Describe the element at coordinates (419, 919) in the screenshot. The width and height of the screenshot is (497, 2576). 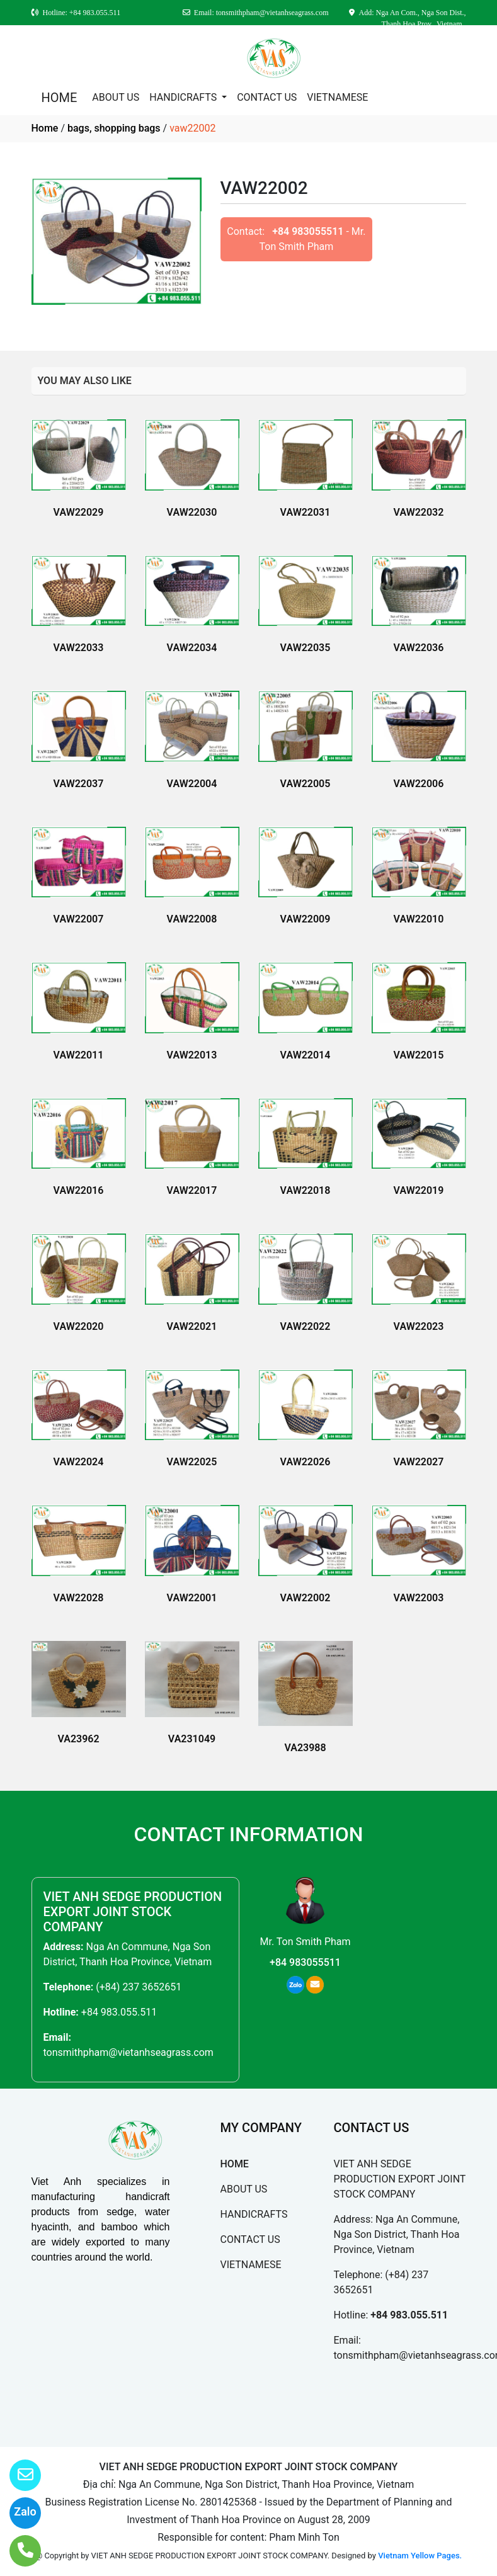
I see `VAW22010` at that location.